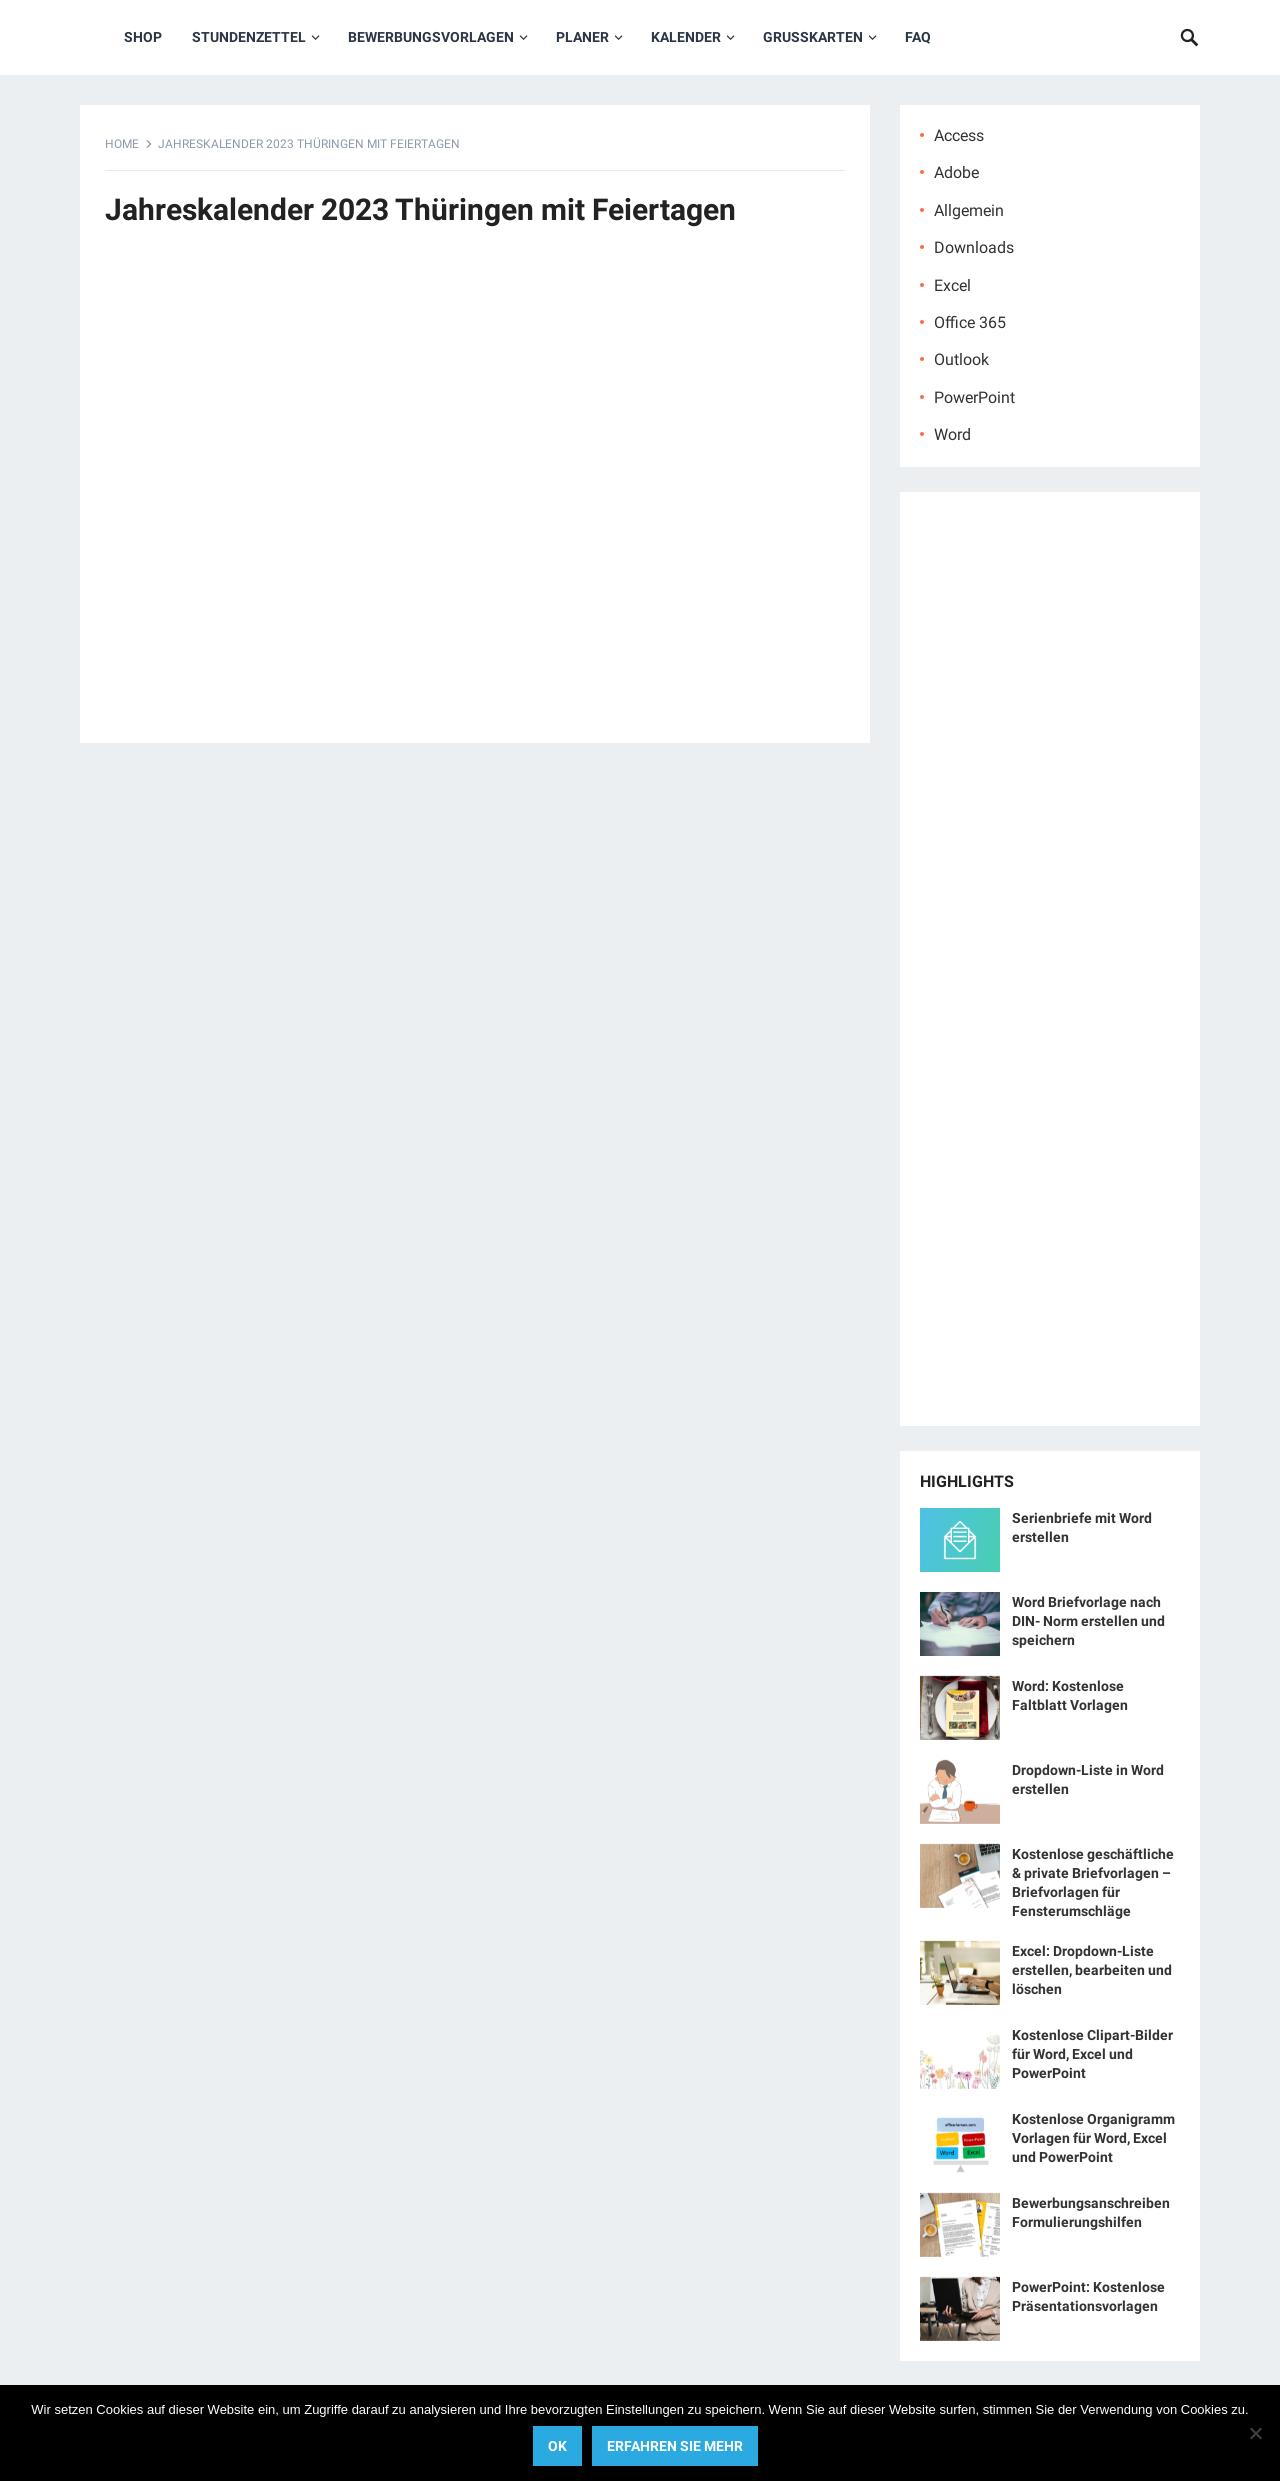 The width and height of the screenshot is (1280, 2481). I want to click on Kostenlose Clipart-Bilder für Word, Excel und PowerPoint, so click(1092, 2054).